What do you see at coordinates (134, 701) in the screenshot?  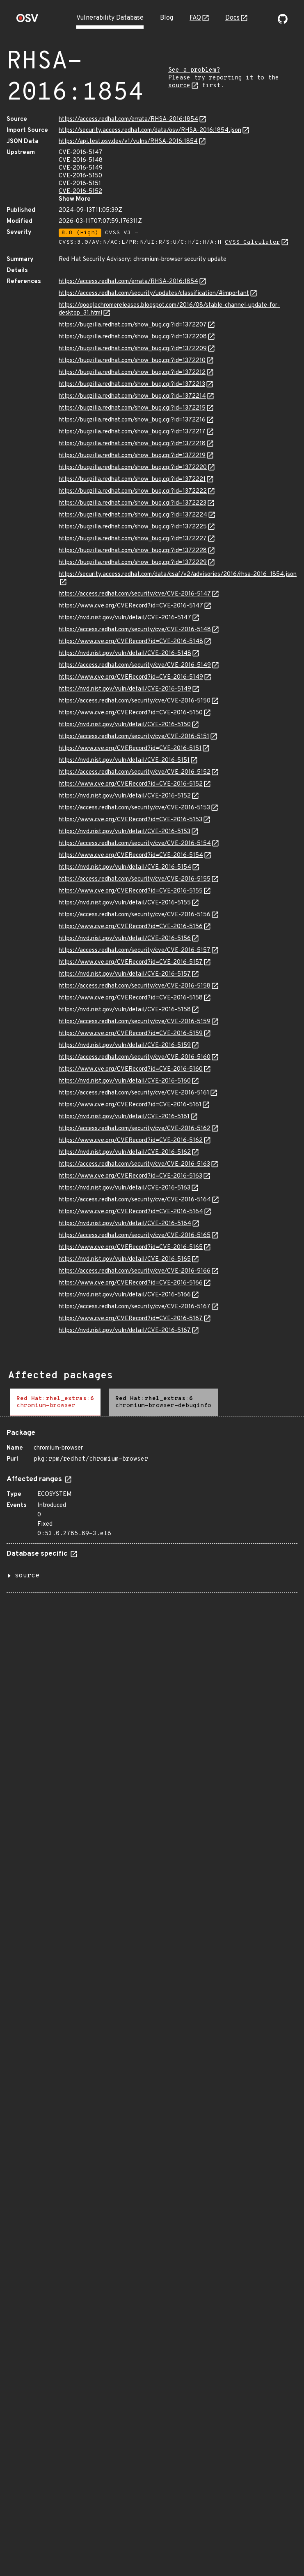 I see `https://access.redhat.com/security/cve/CVE-2016-5150` at bounding box center [134, 701].